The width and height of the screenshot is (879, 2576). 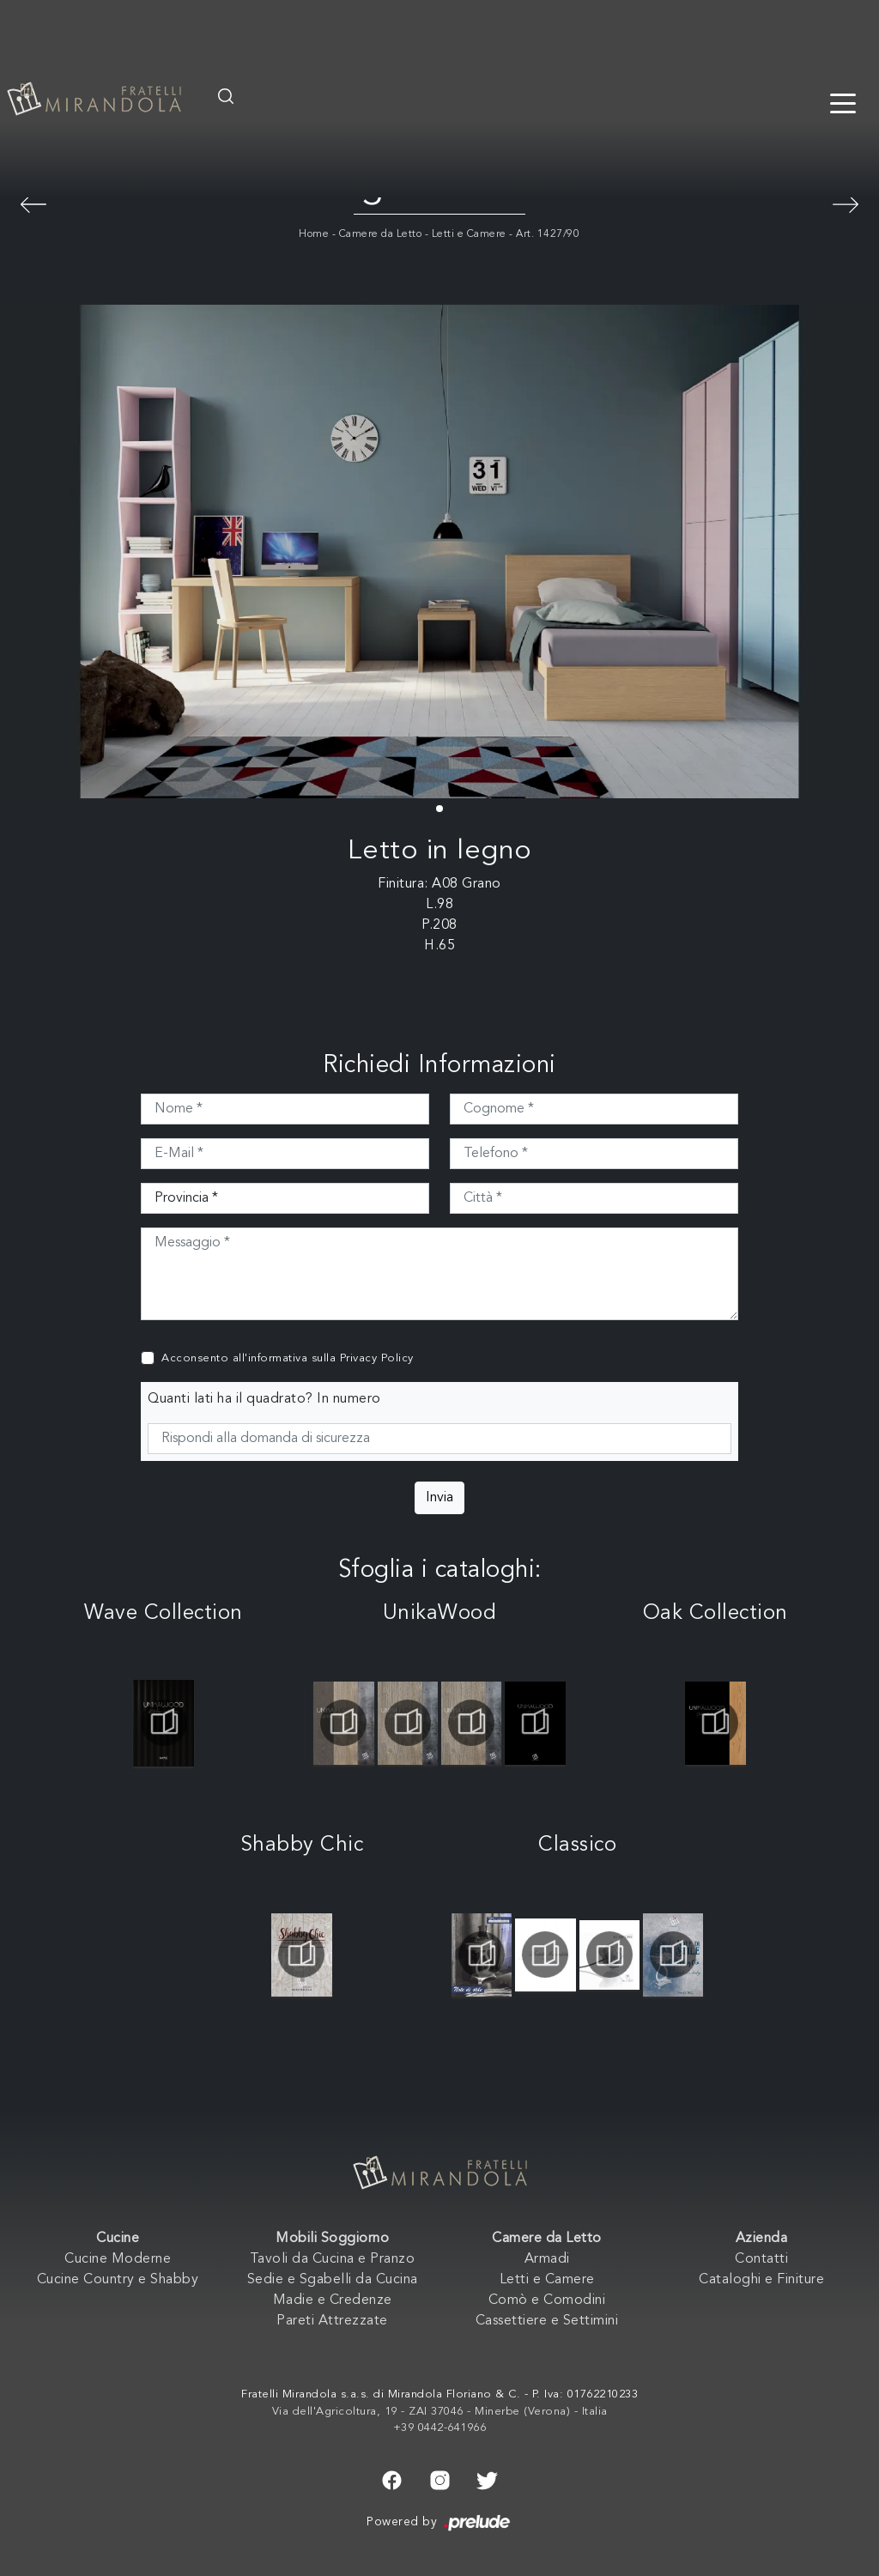 I want to click on Camere da Letto, so click(x=380, y=234).